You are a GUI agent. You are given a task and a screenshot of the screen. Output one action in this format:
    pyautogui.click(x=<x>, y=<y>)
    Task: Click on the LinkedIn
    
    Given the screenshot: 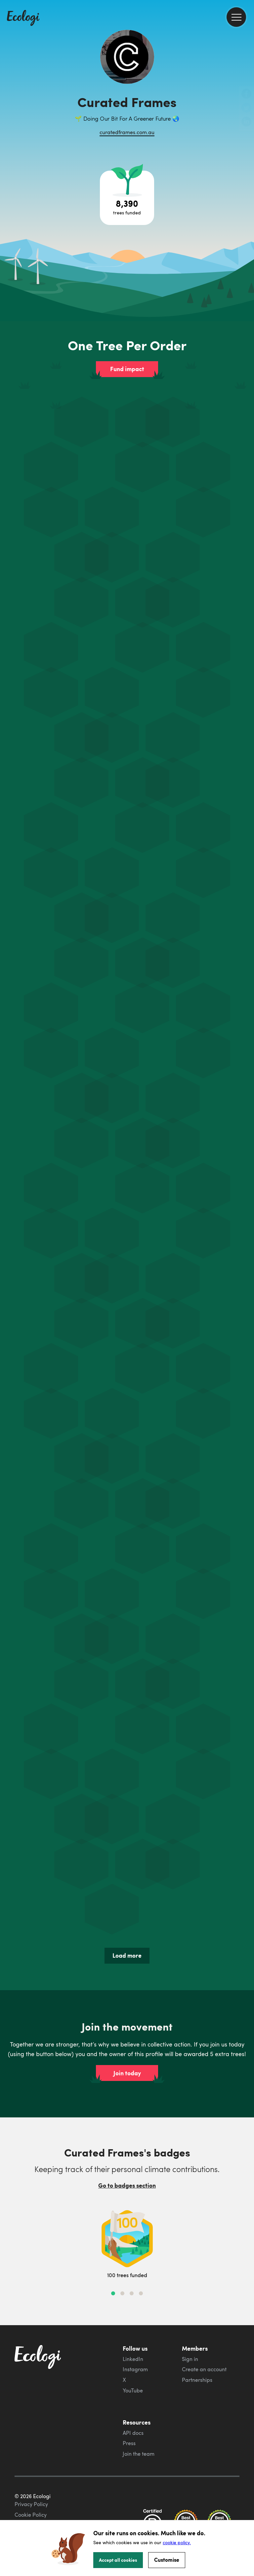 What is the action you would take?
    pyautogui.click(x=133, y=2359)
    